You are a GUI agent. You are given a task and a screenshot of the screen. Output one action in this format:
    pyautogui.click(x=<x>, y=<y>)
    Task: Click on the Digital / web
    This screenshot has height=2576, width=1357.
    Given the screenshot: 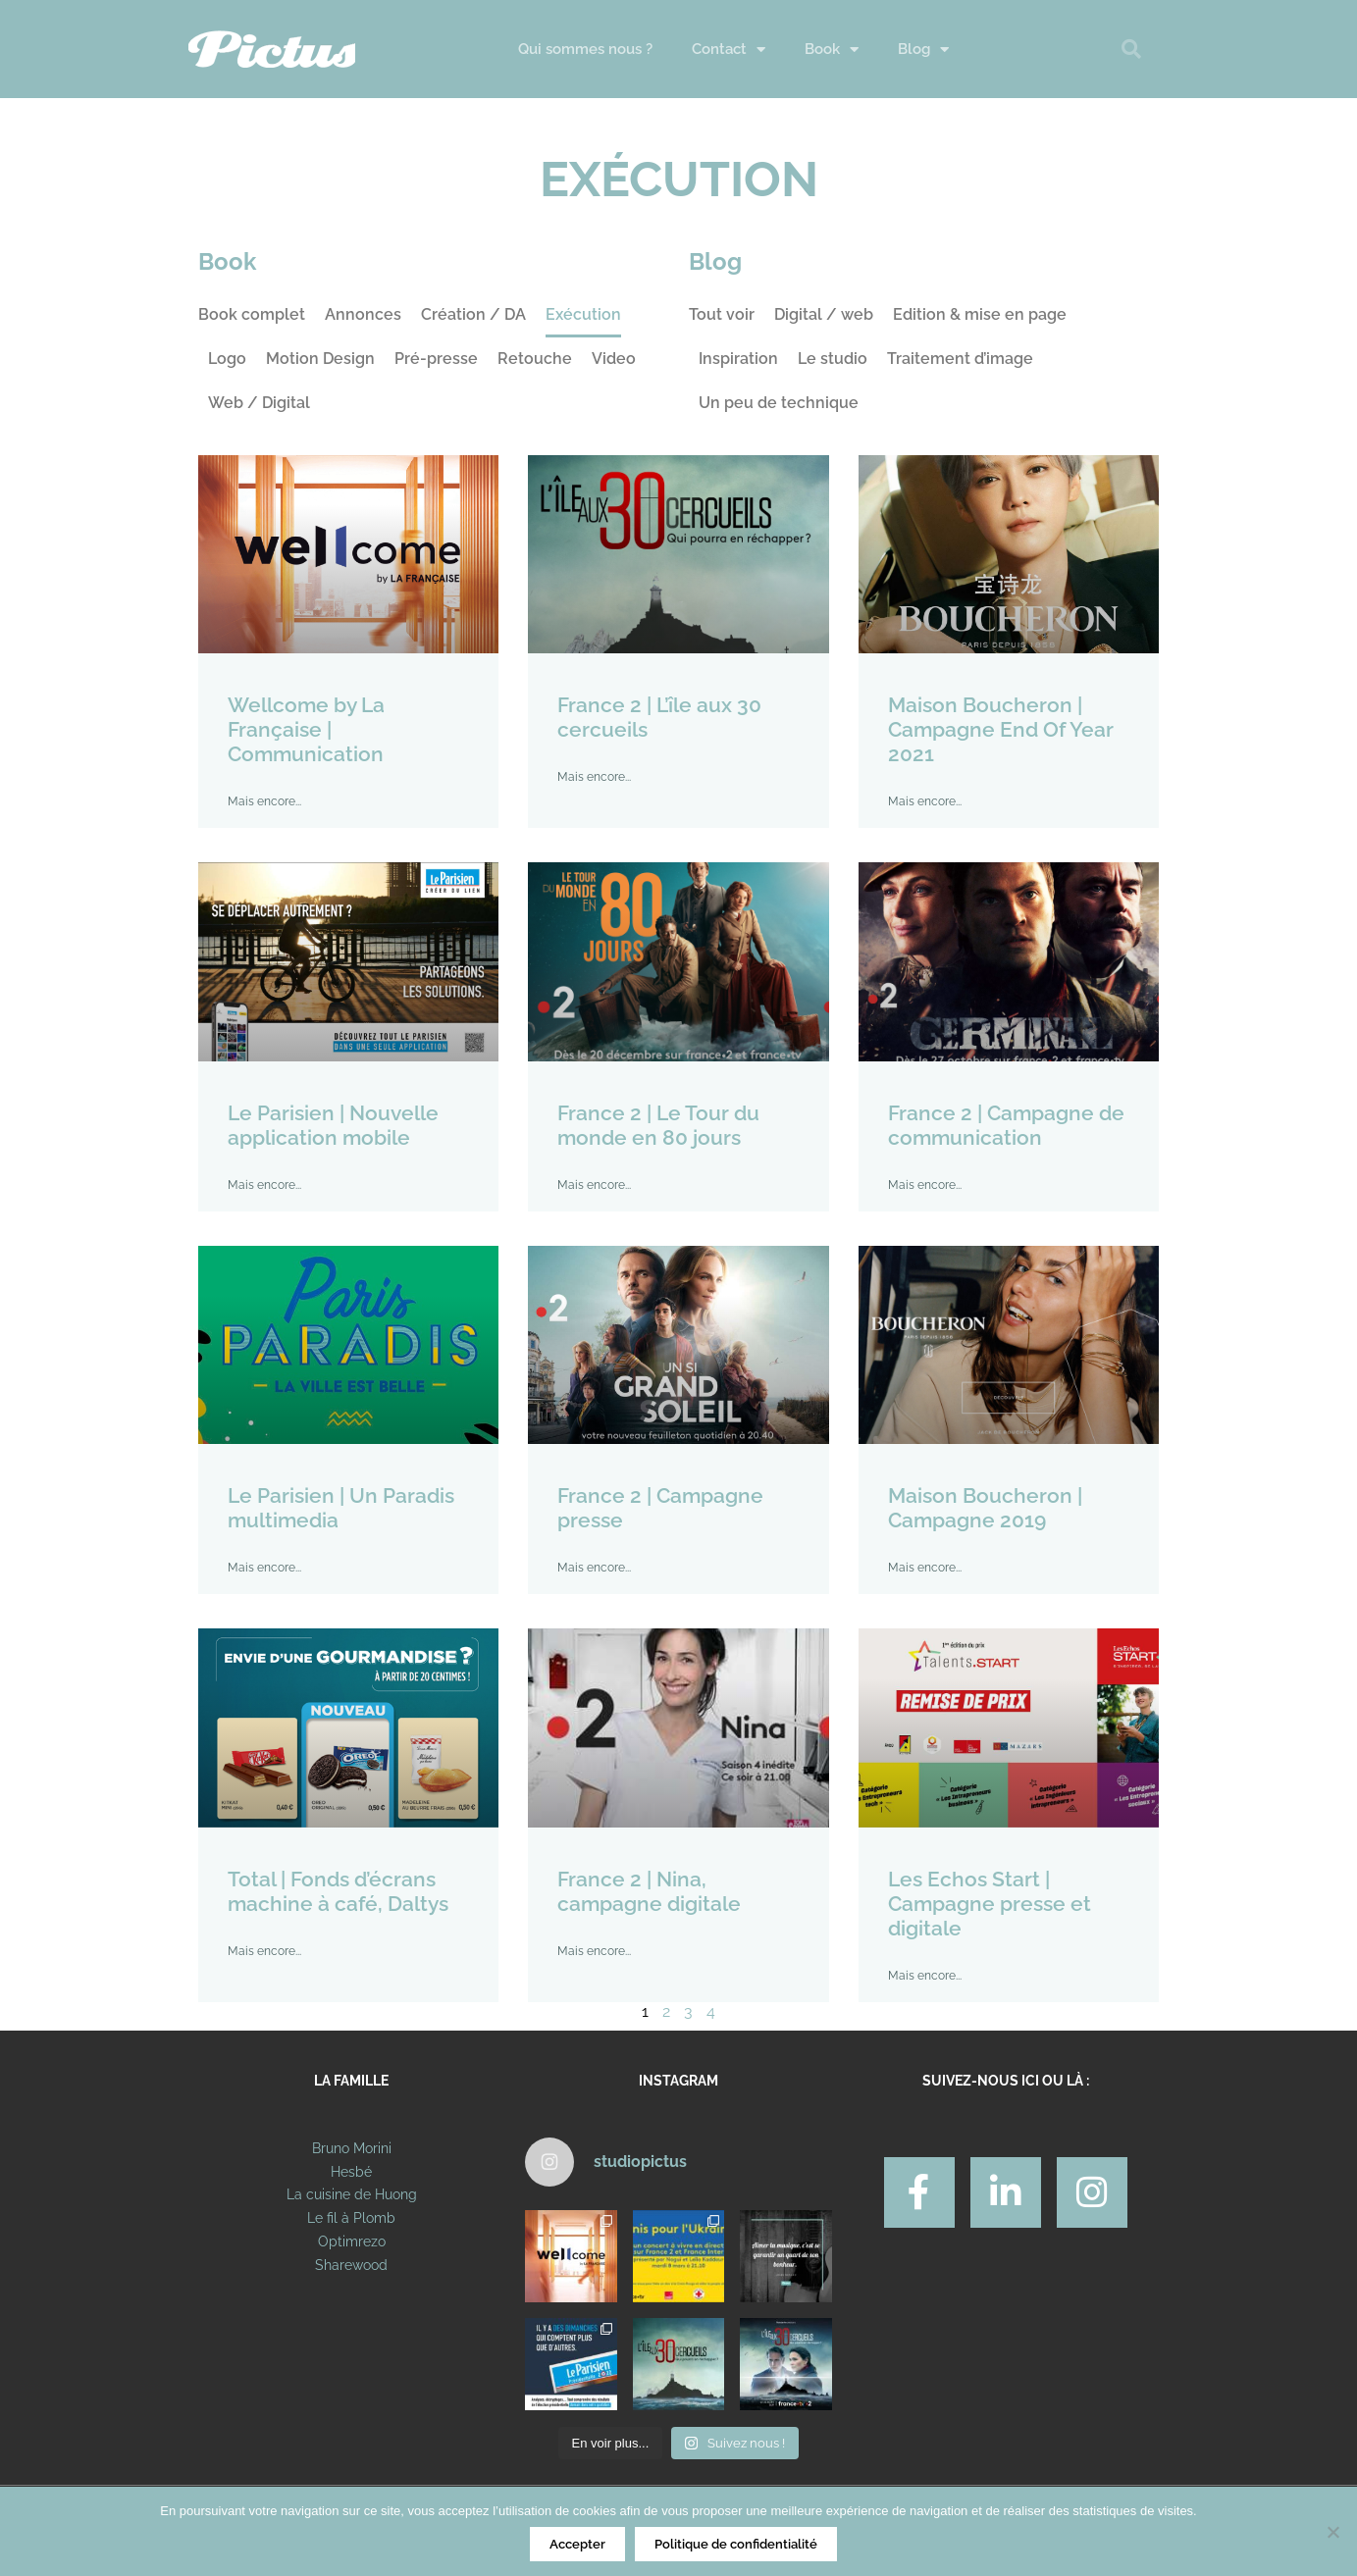 What is the action you would take?
    pyautogui.click(x=823, y=314)
    